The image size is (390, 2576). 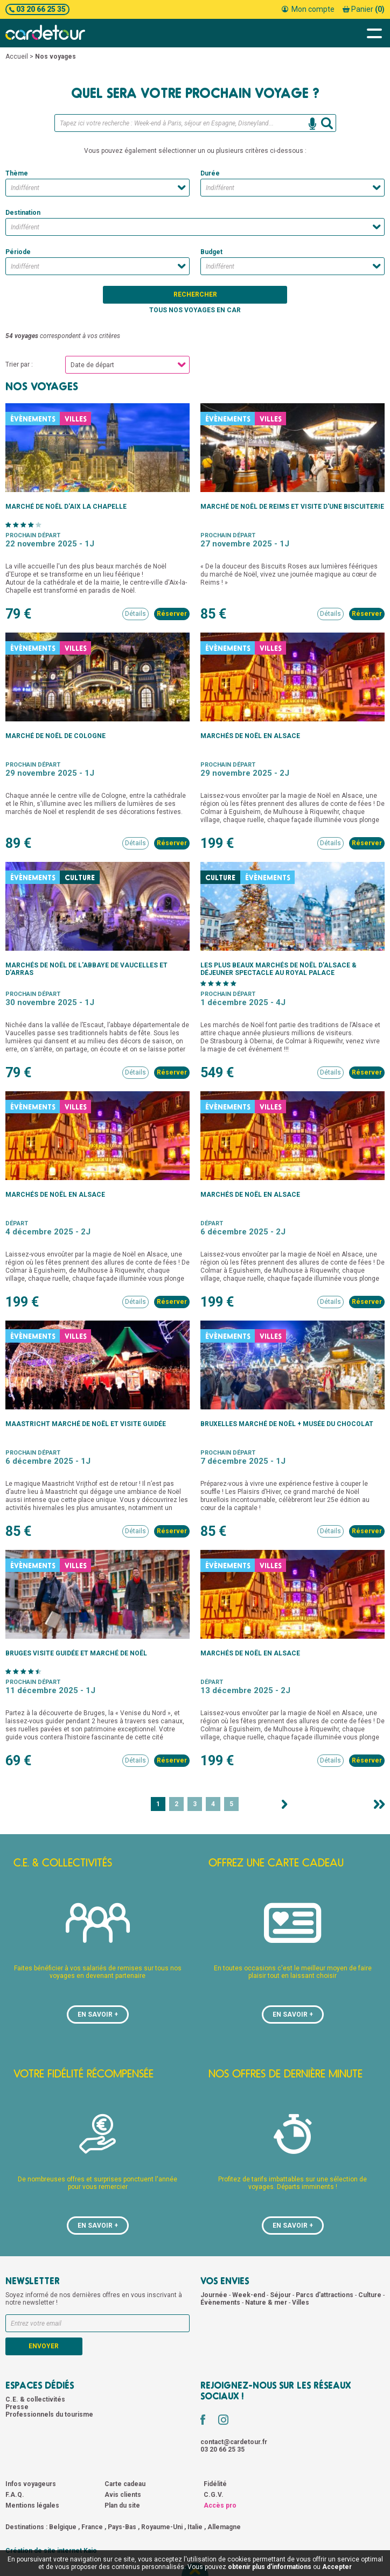 I want to click on Marchés de Noël en Alsace, so click(x=250, y=736).